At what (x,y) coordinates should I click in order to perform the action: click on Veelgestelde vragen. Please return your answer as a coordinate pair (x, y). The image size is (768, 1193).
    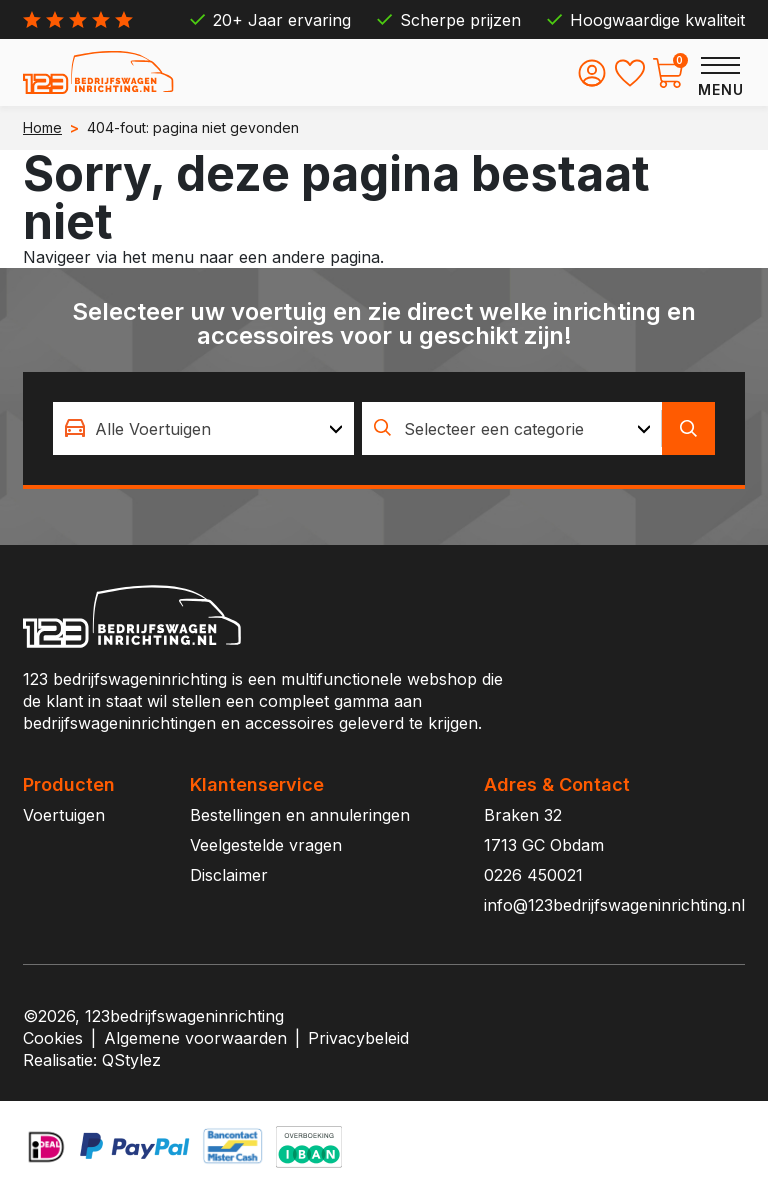
    Looking at the image, I should click on (266, 845).